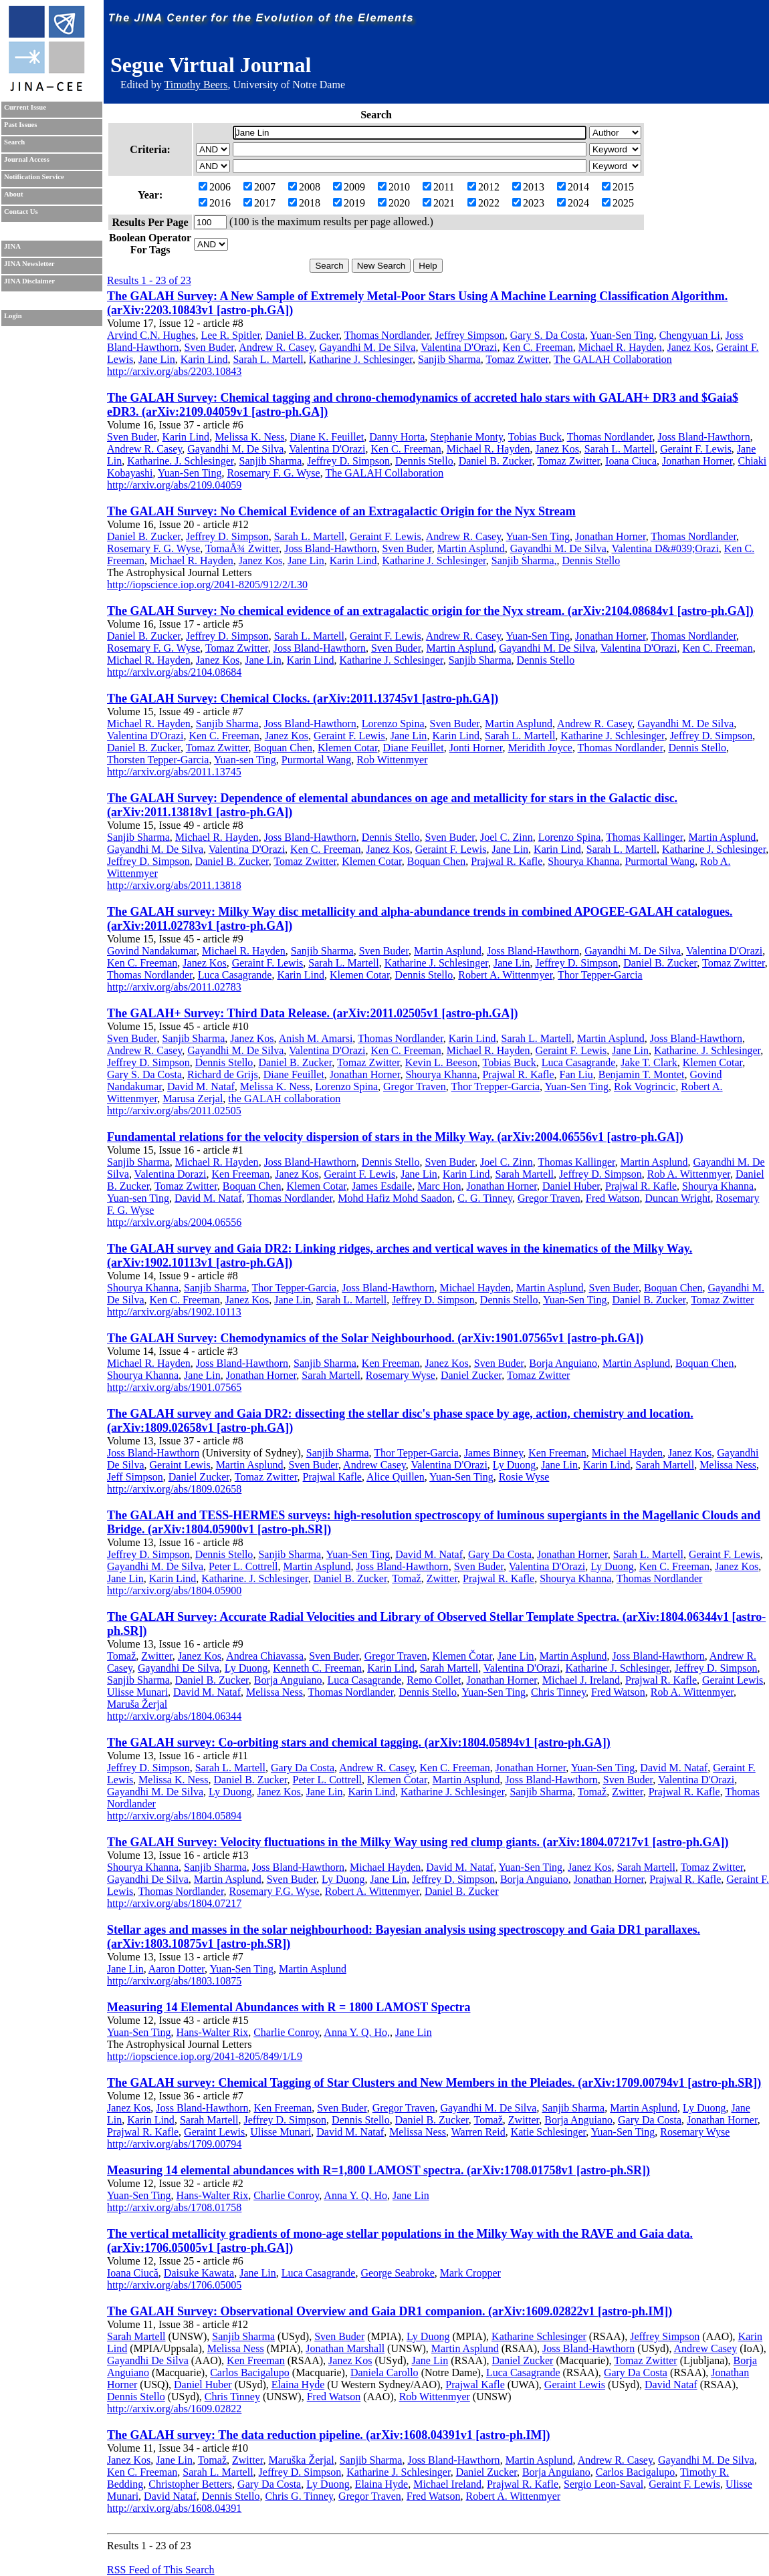 The width and height of the screenshot is (769, 2576). Describe the element at coordinates (378, 2170) in the screenshot. I see `Measuring 14 elemental abundances with R=1,800 LAMOST spectra. (arXiv:1708.01758v1 [astro-ph.SR])` at that location.